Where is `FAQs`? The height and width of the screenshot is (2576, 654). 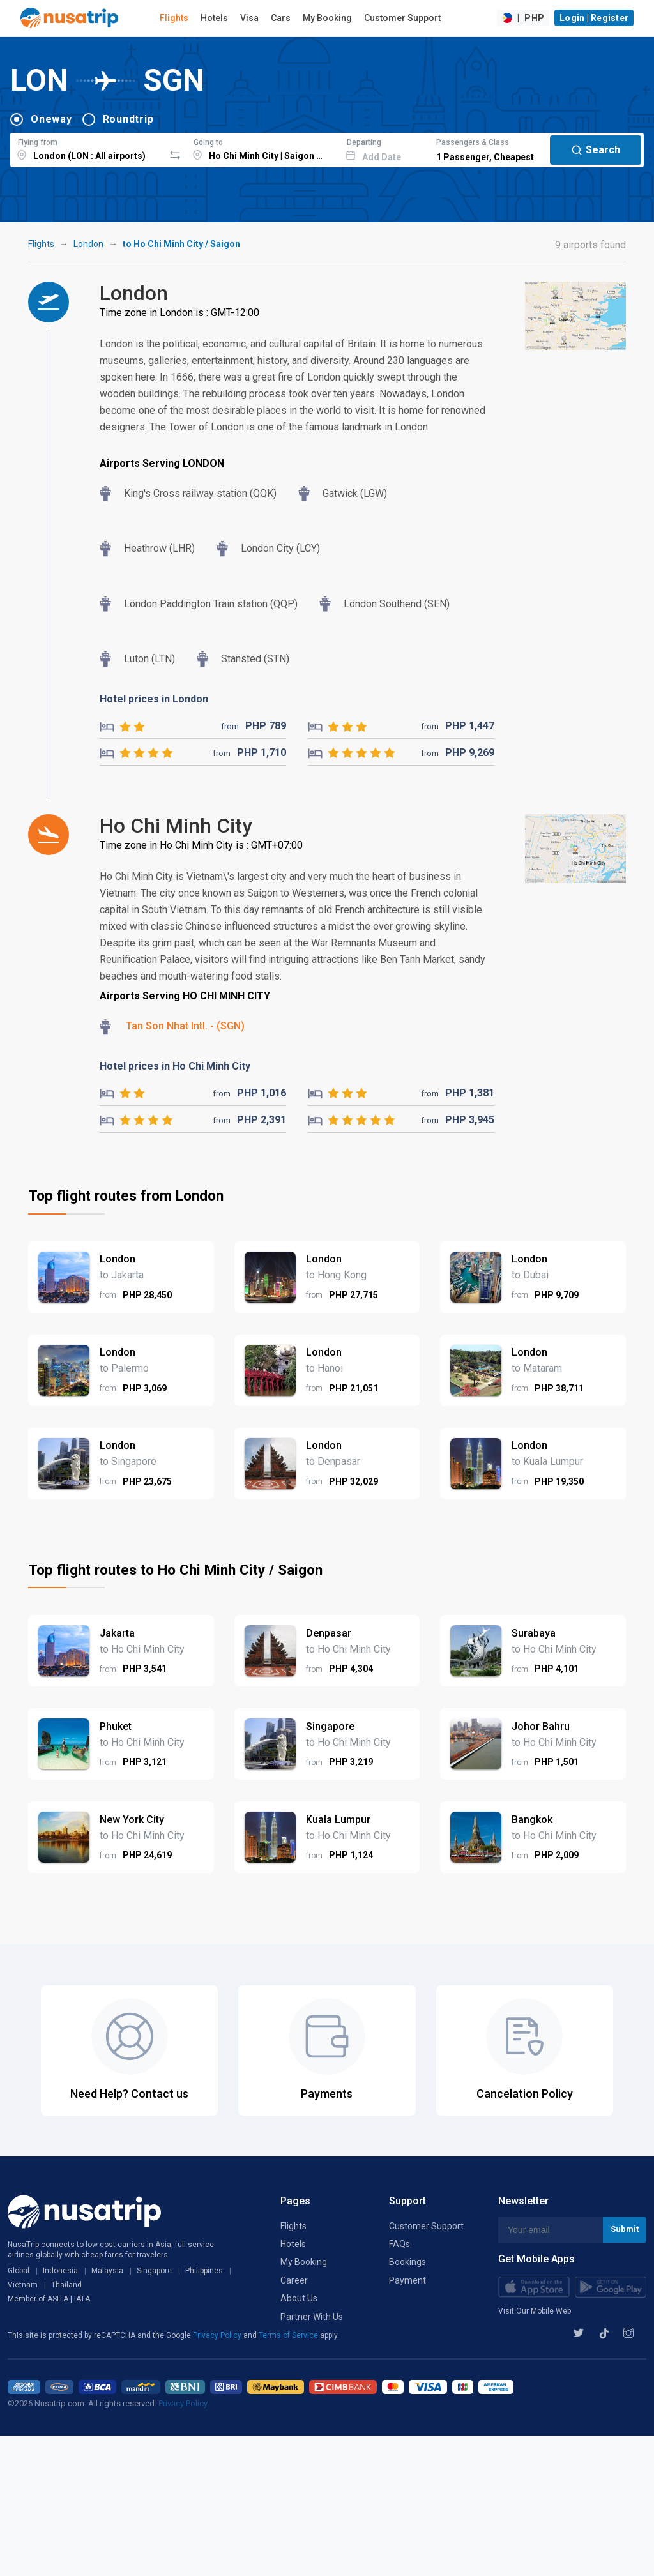
FAQs is located at coordinates (399, 2244).